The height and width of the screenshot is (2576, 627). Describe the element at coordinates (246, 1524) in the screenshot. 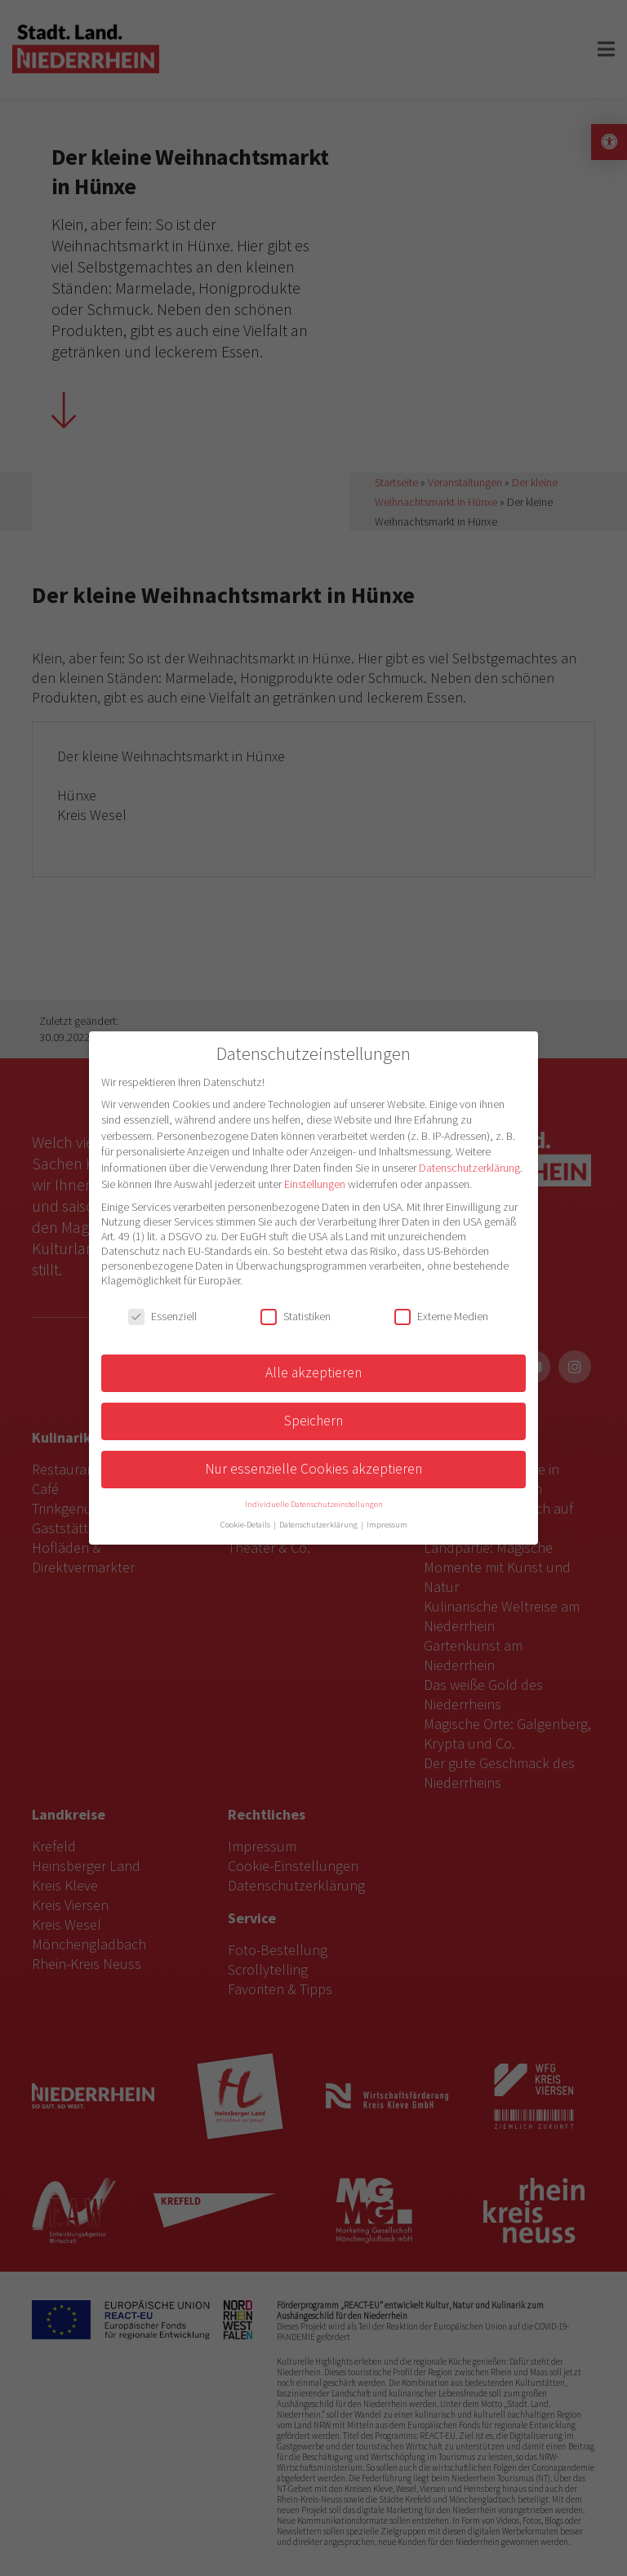

I see `Cookie-Details [button]` at that location.